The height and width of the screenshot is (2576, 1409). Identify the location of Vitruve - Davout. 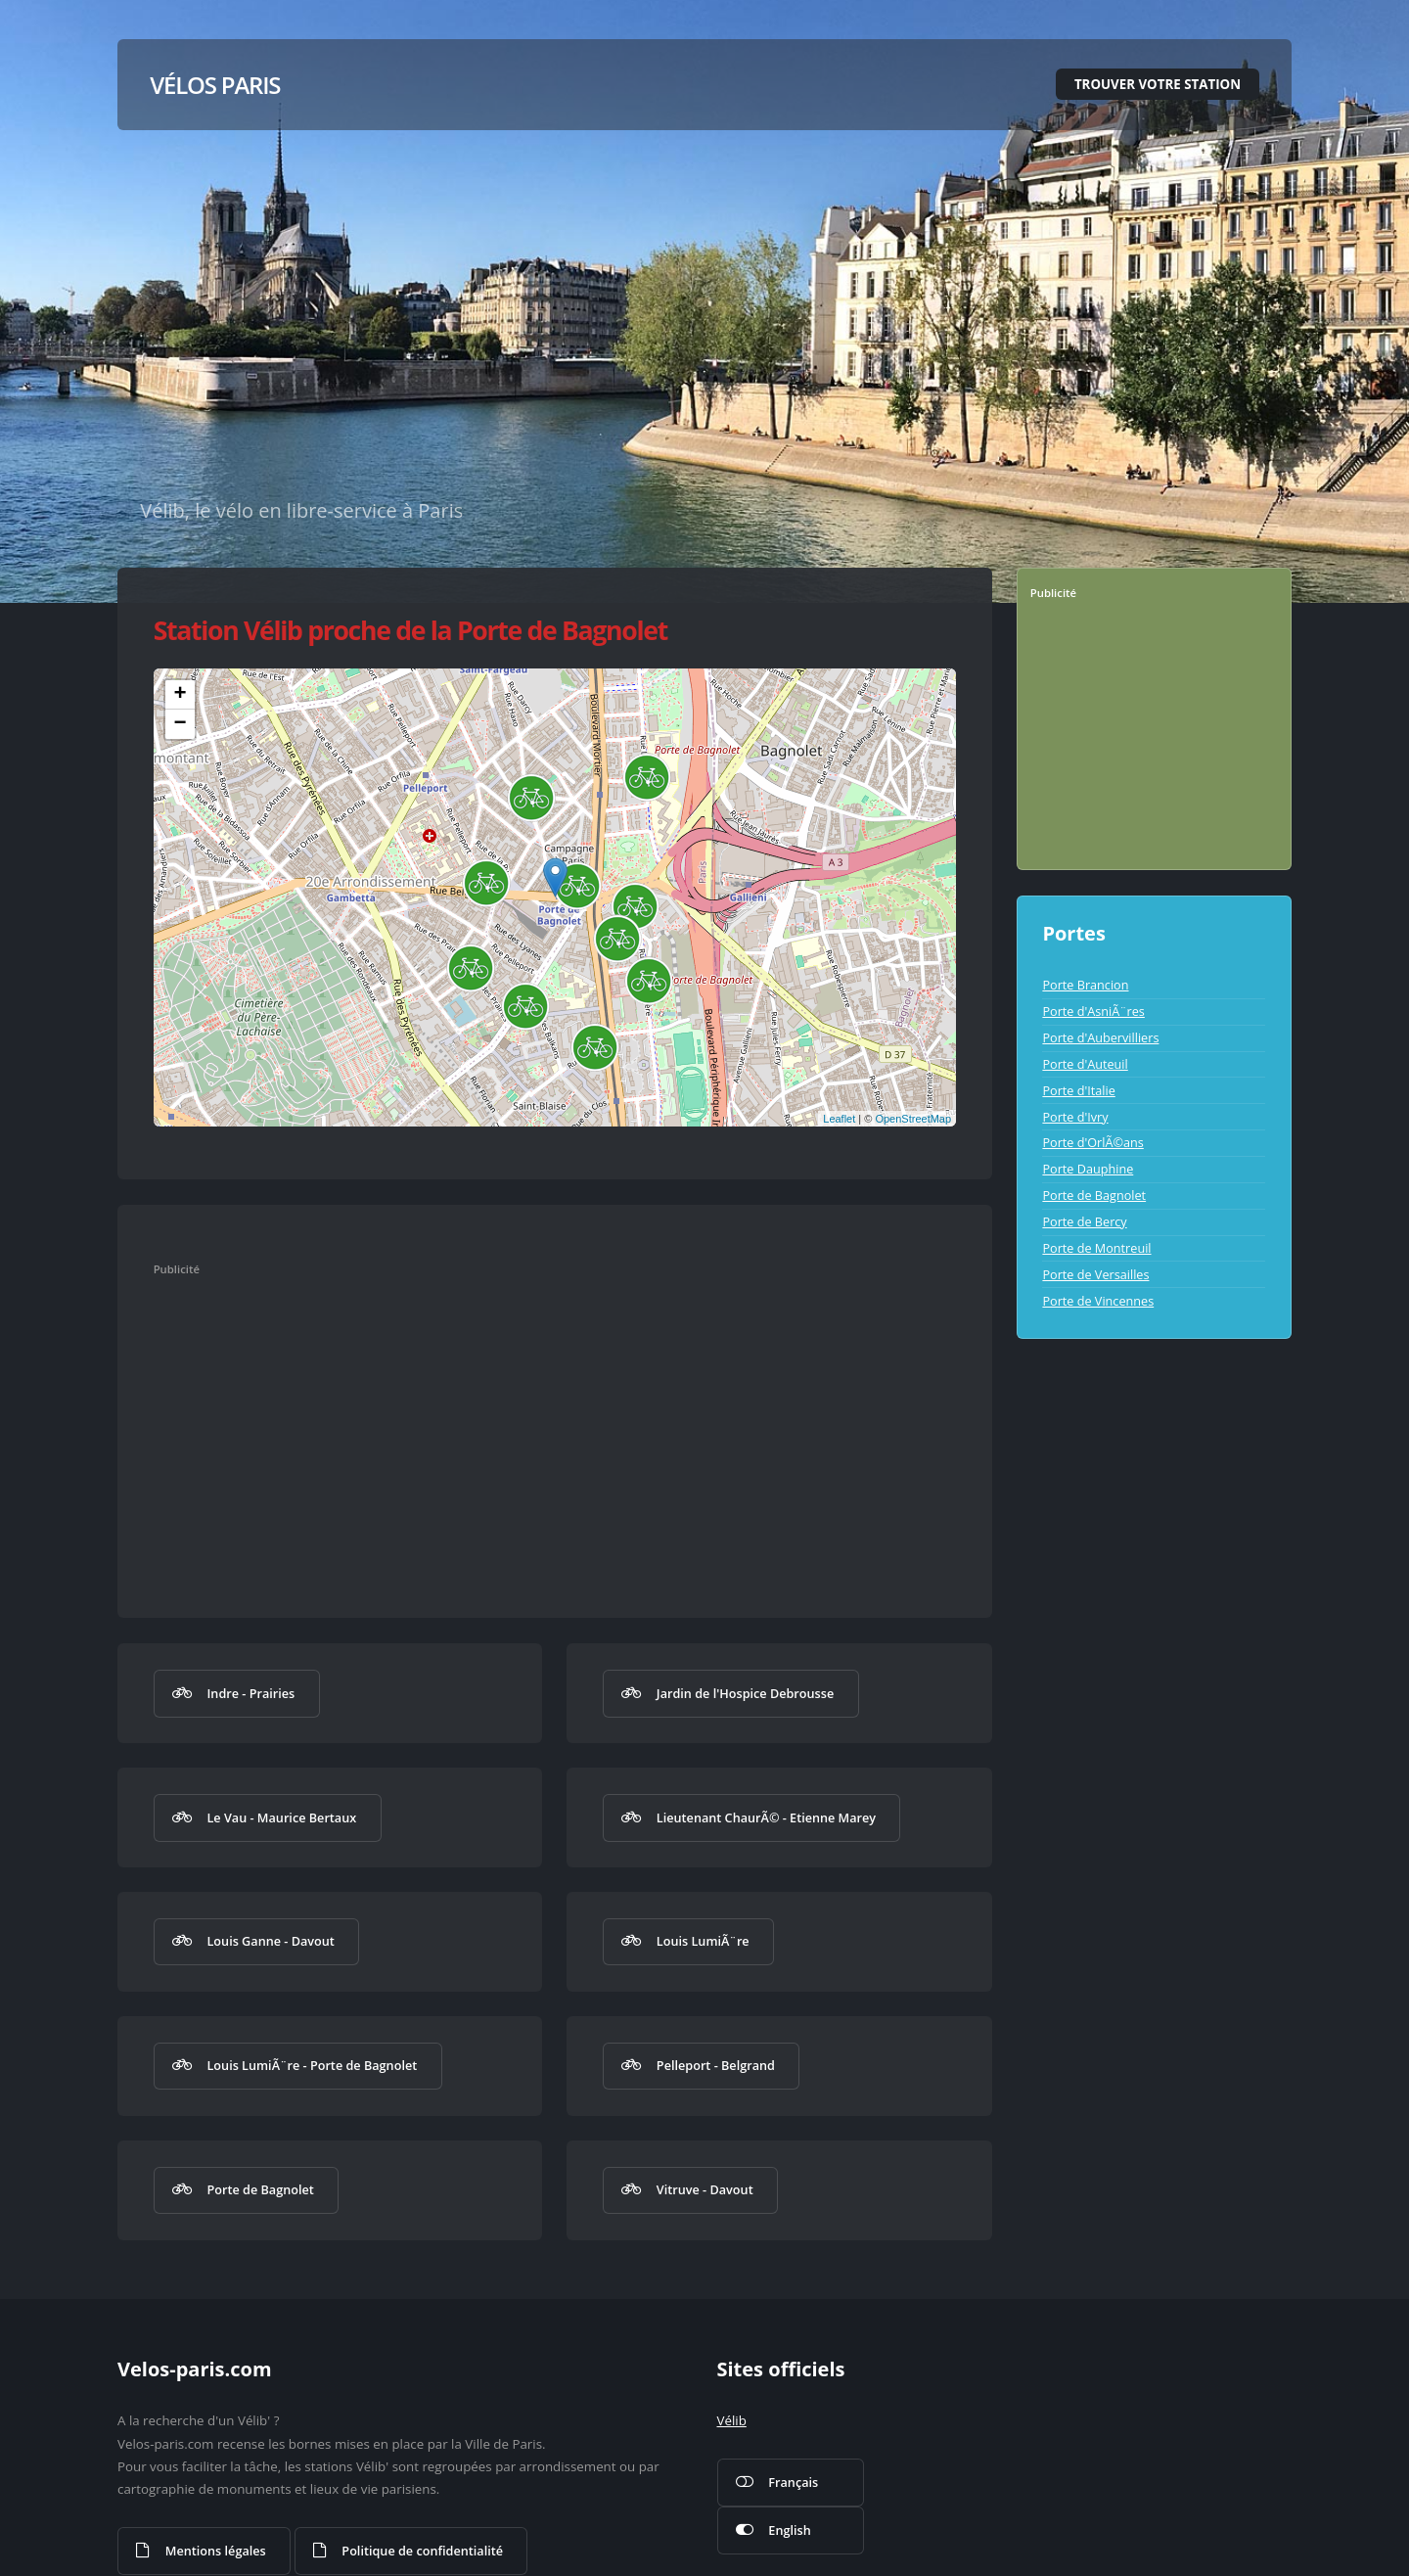
(705, 2189).